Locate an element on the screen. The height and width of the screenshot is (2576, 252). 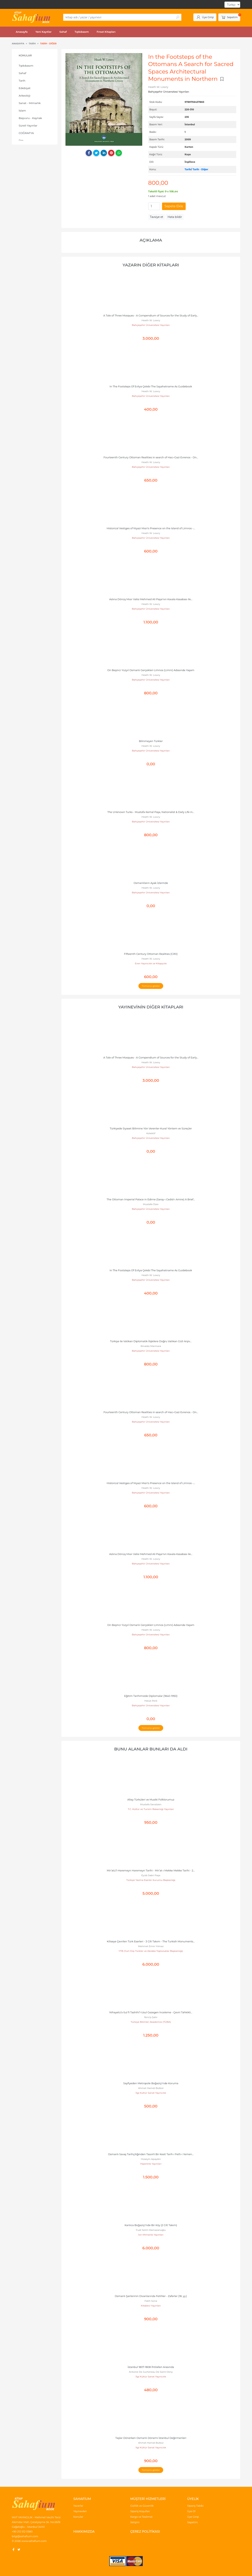
On Beşinci Yüzyıl Osmanlı Gerçekleri Limnos (Limni) Adasında Yaşam is located at coordinates (150, 670).